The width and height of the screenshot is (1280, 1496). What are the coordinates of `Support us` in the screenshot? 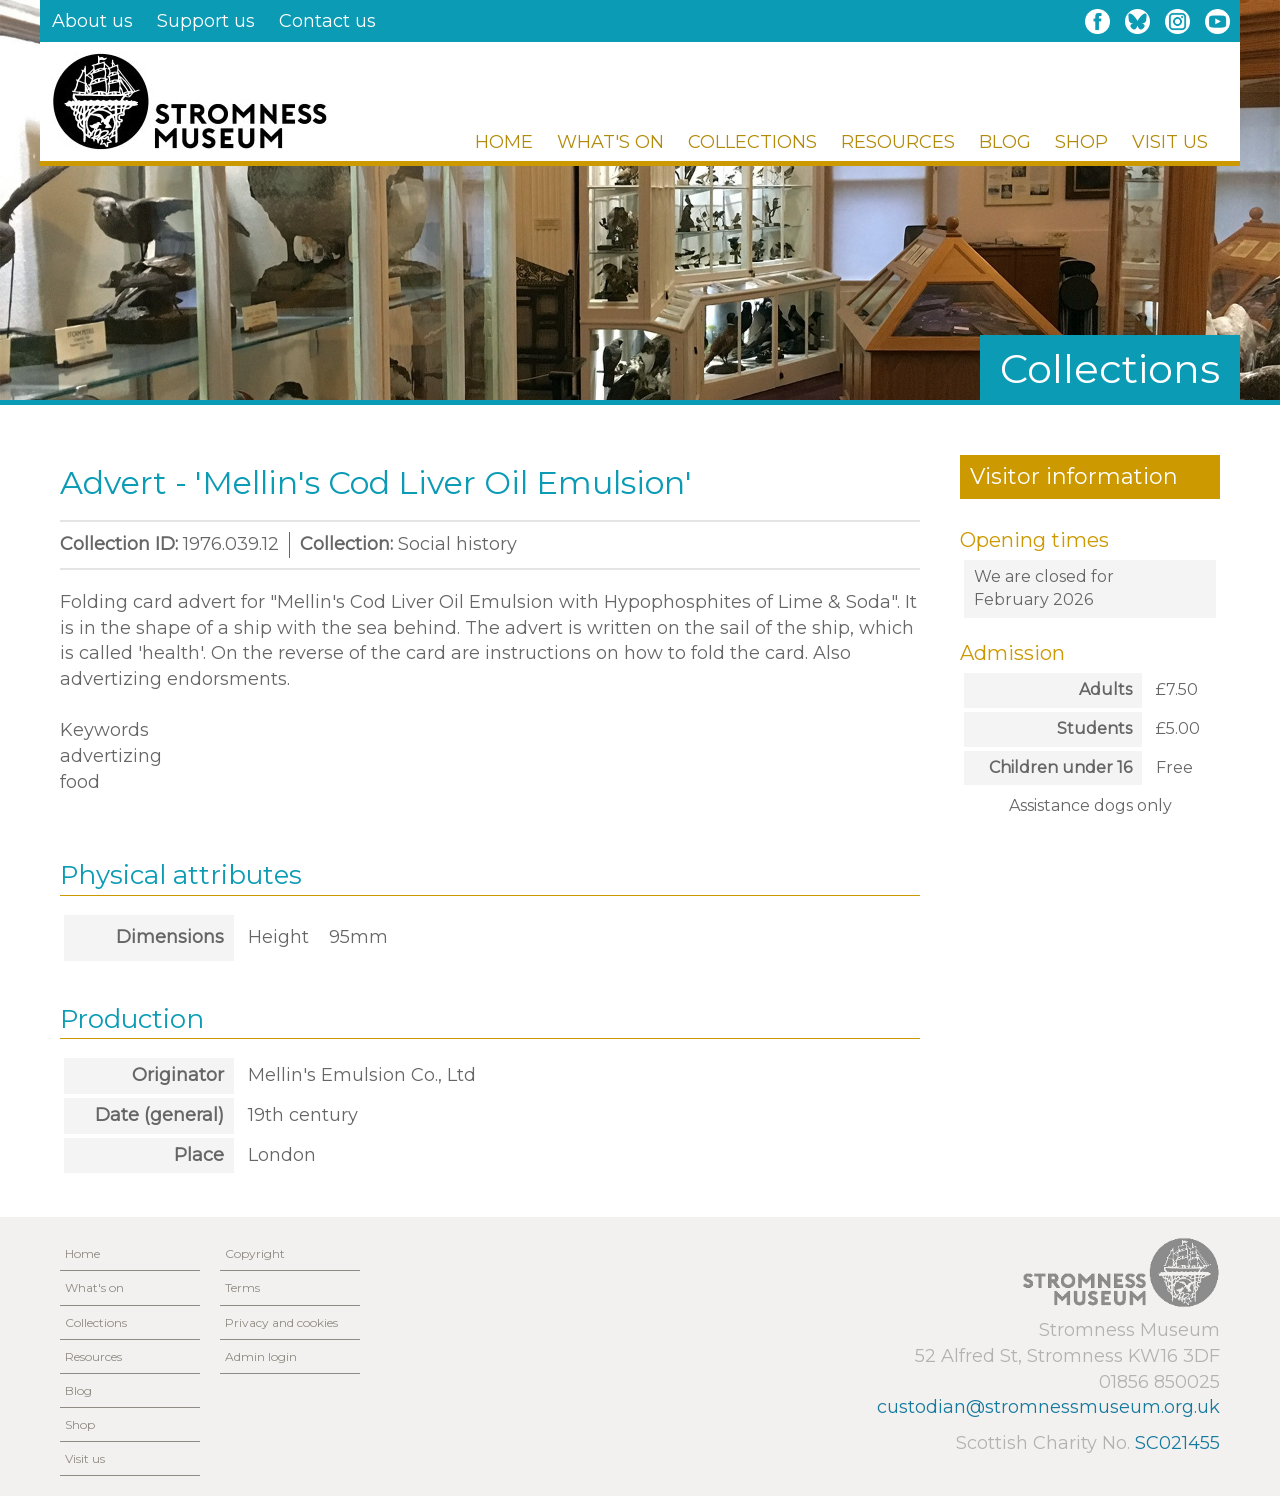 It's located at (206, 21).